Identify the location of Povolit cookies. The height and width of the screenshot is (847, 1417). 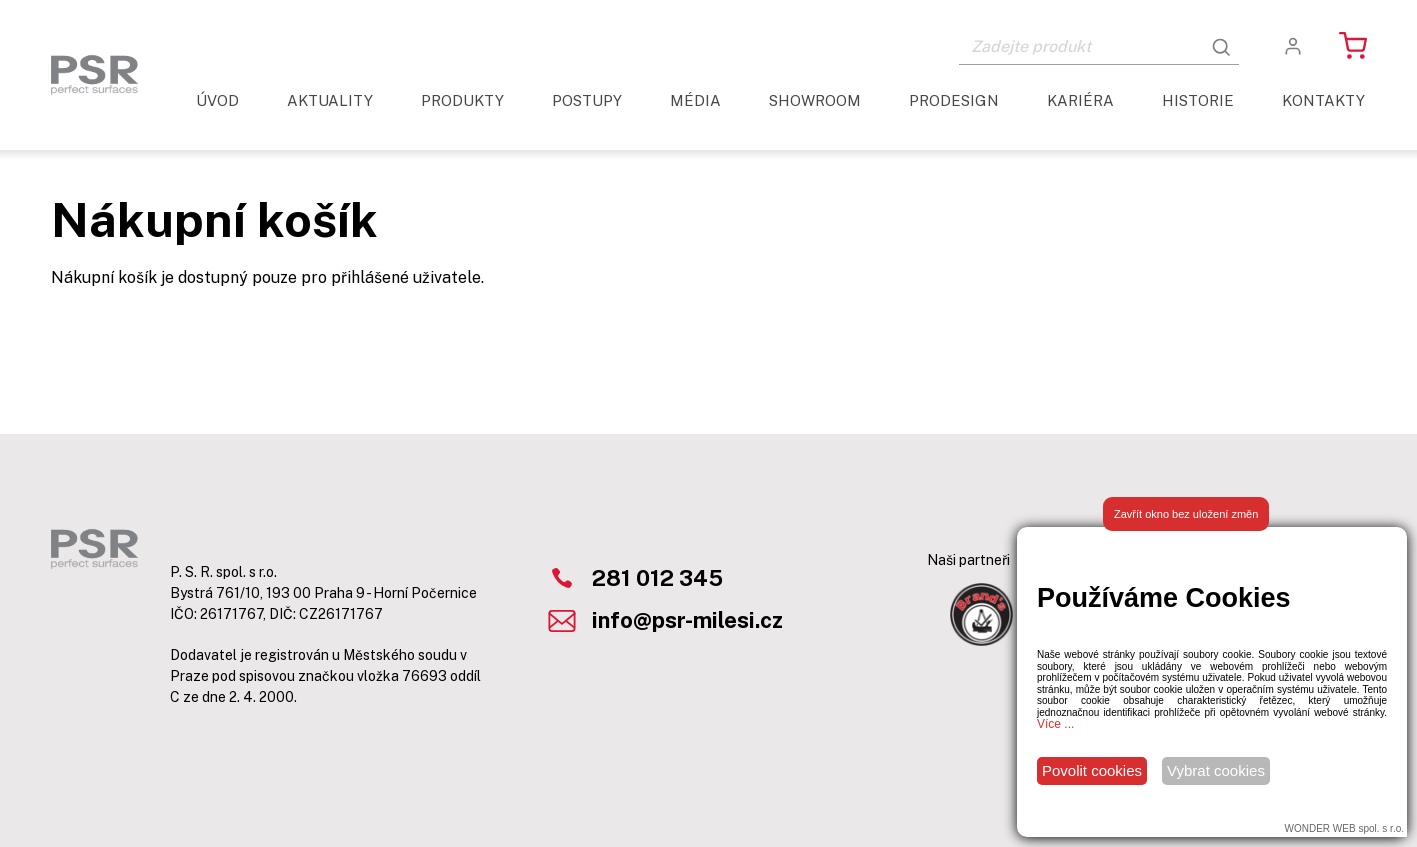
(1092, 770).